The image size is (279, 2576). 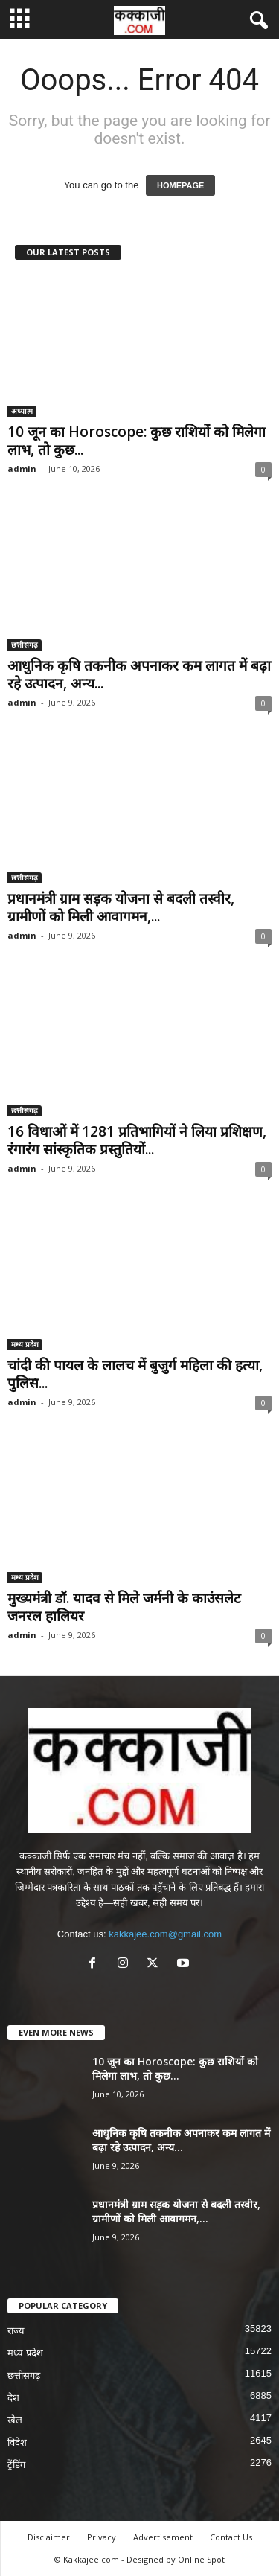 I want to click on kakkajee.com@gmail.com, so click(x=165, y=1934).